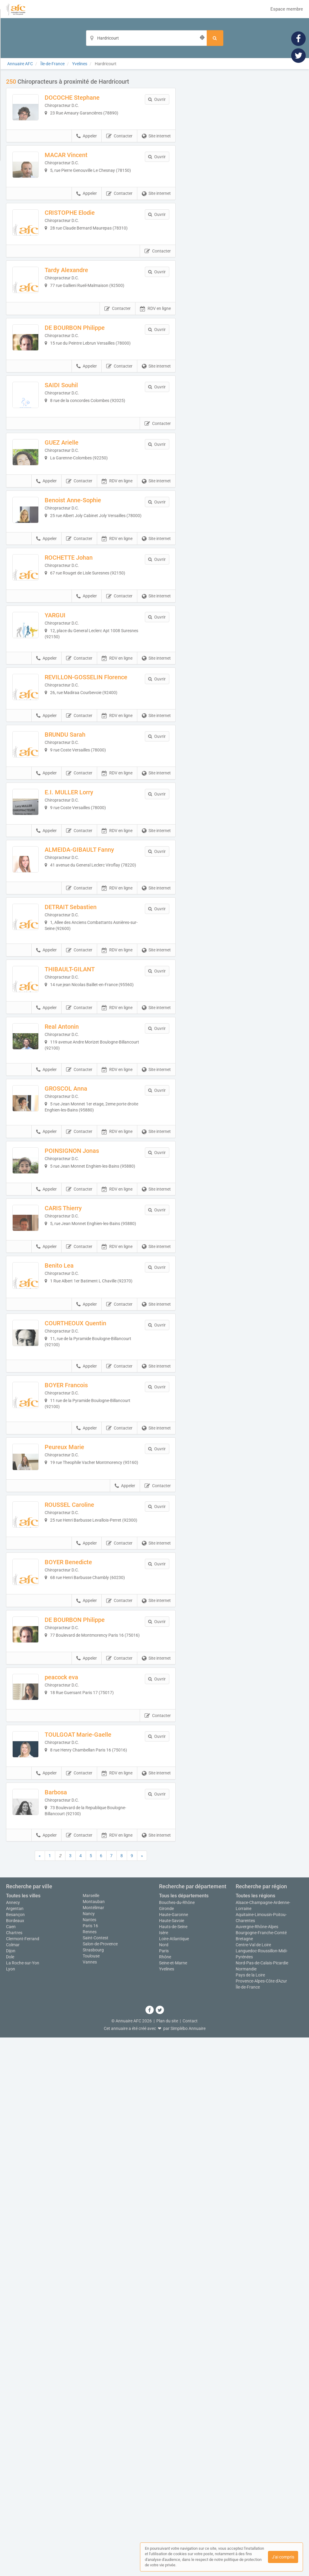 This screenshot has width=309, height=2576. What do you see at coordinates (88, 709) in the screenshot?
I see `ROCHETTE Johan` at bounding box center [88, 709].